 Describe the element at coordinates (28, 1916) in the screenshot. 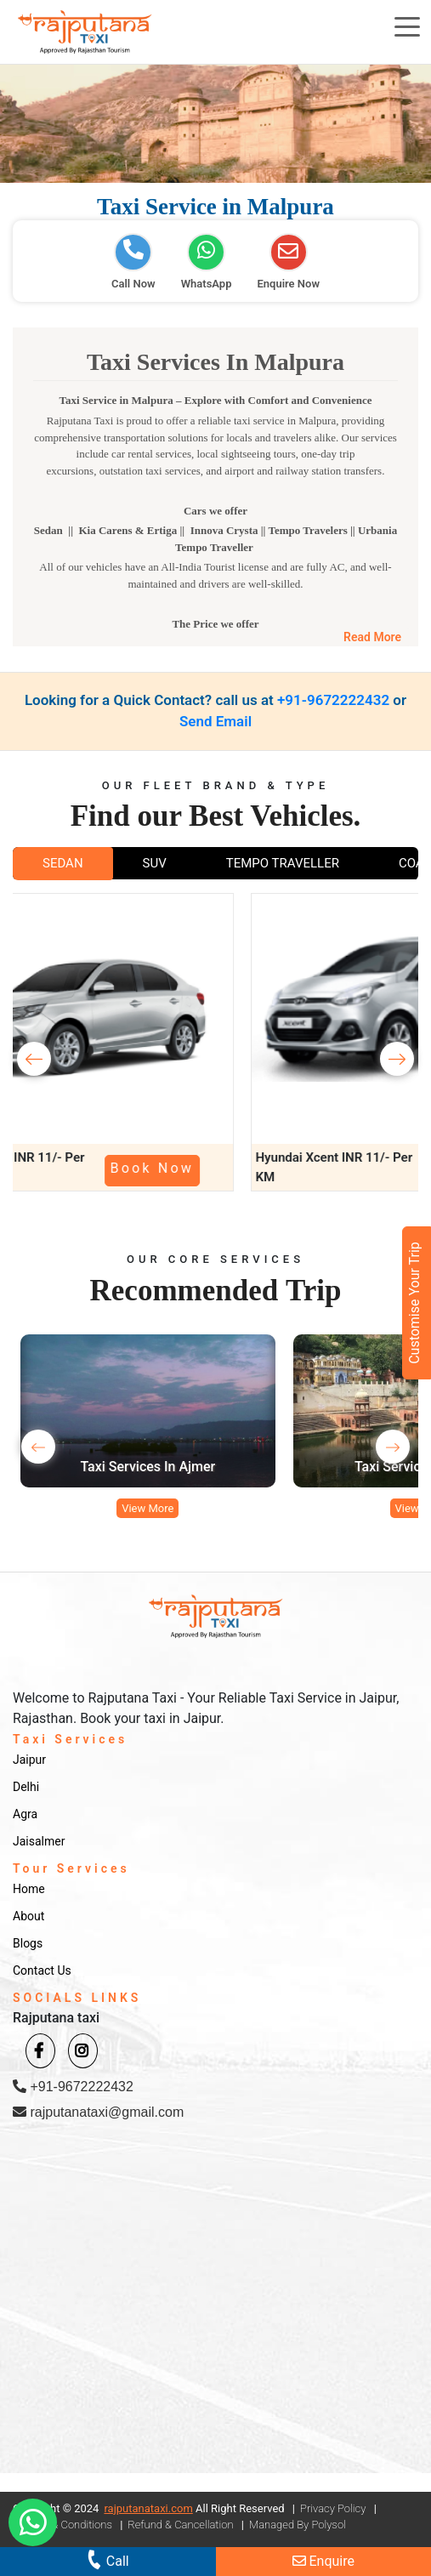

I see `About` at that location.